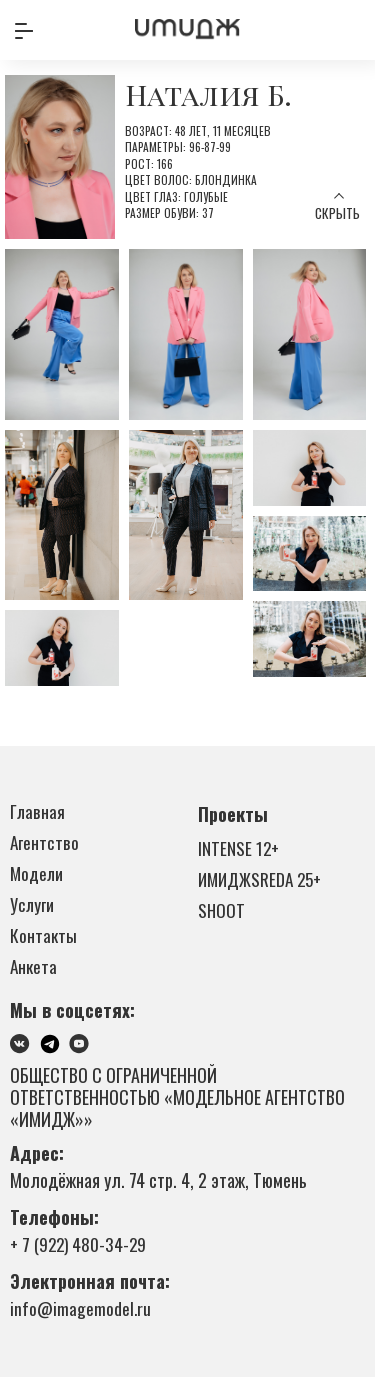  I want to click on SHOOT, so click(222, 913).